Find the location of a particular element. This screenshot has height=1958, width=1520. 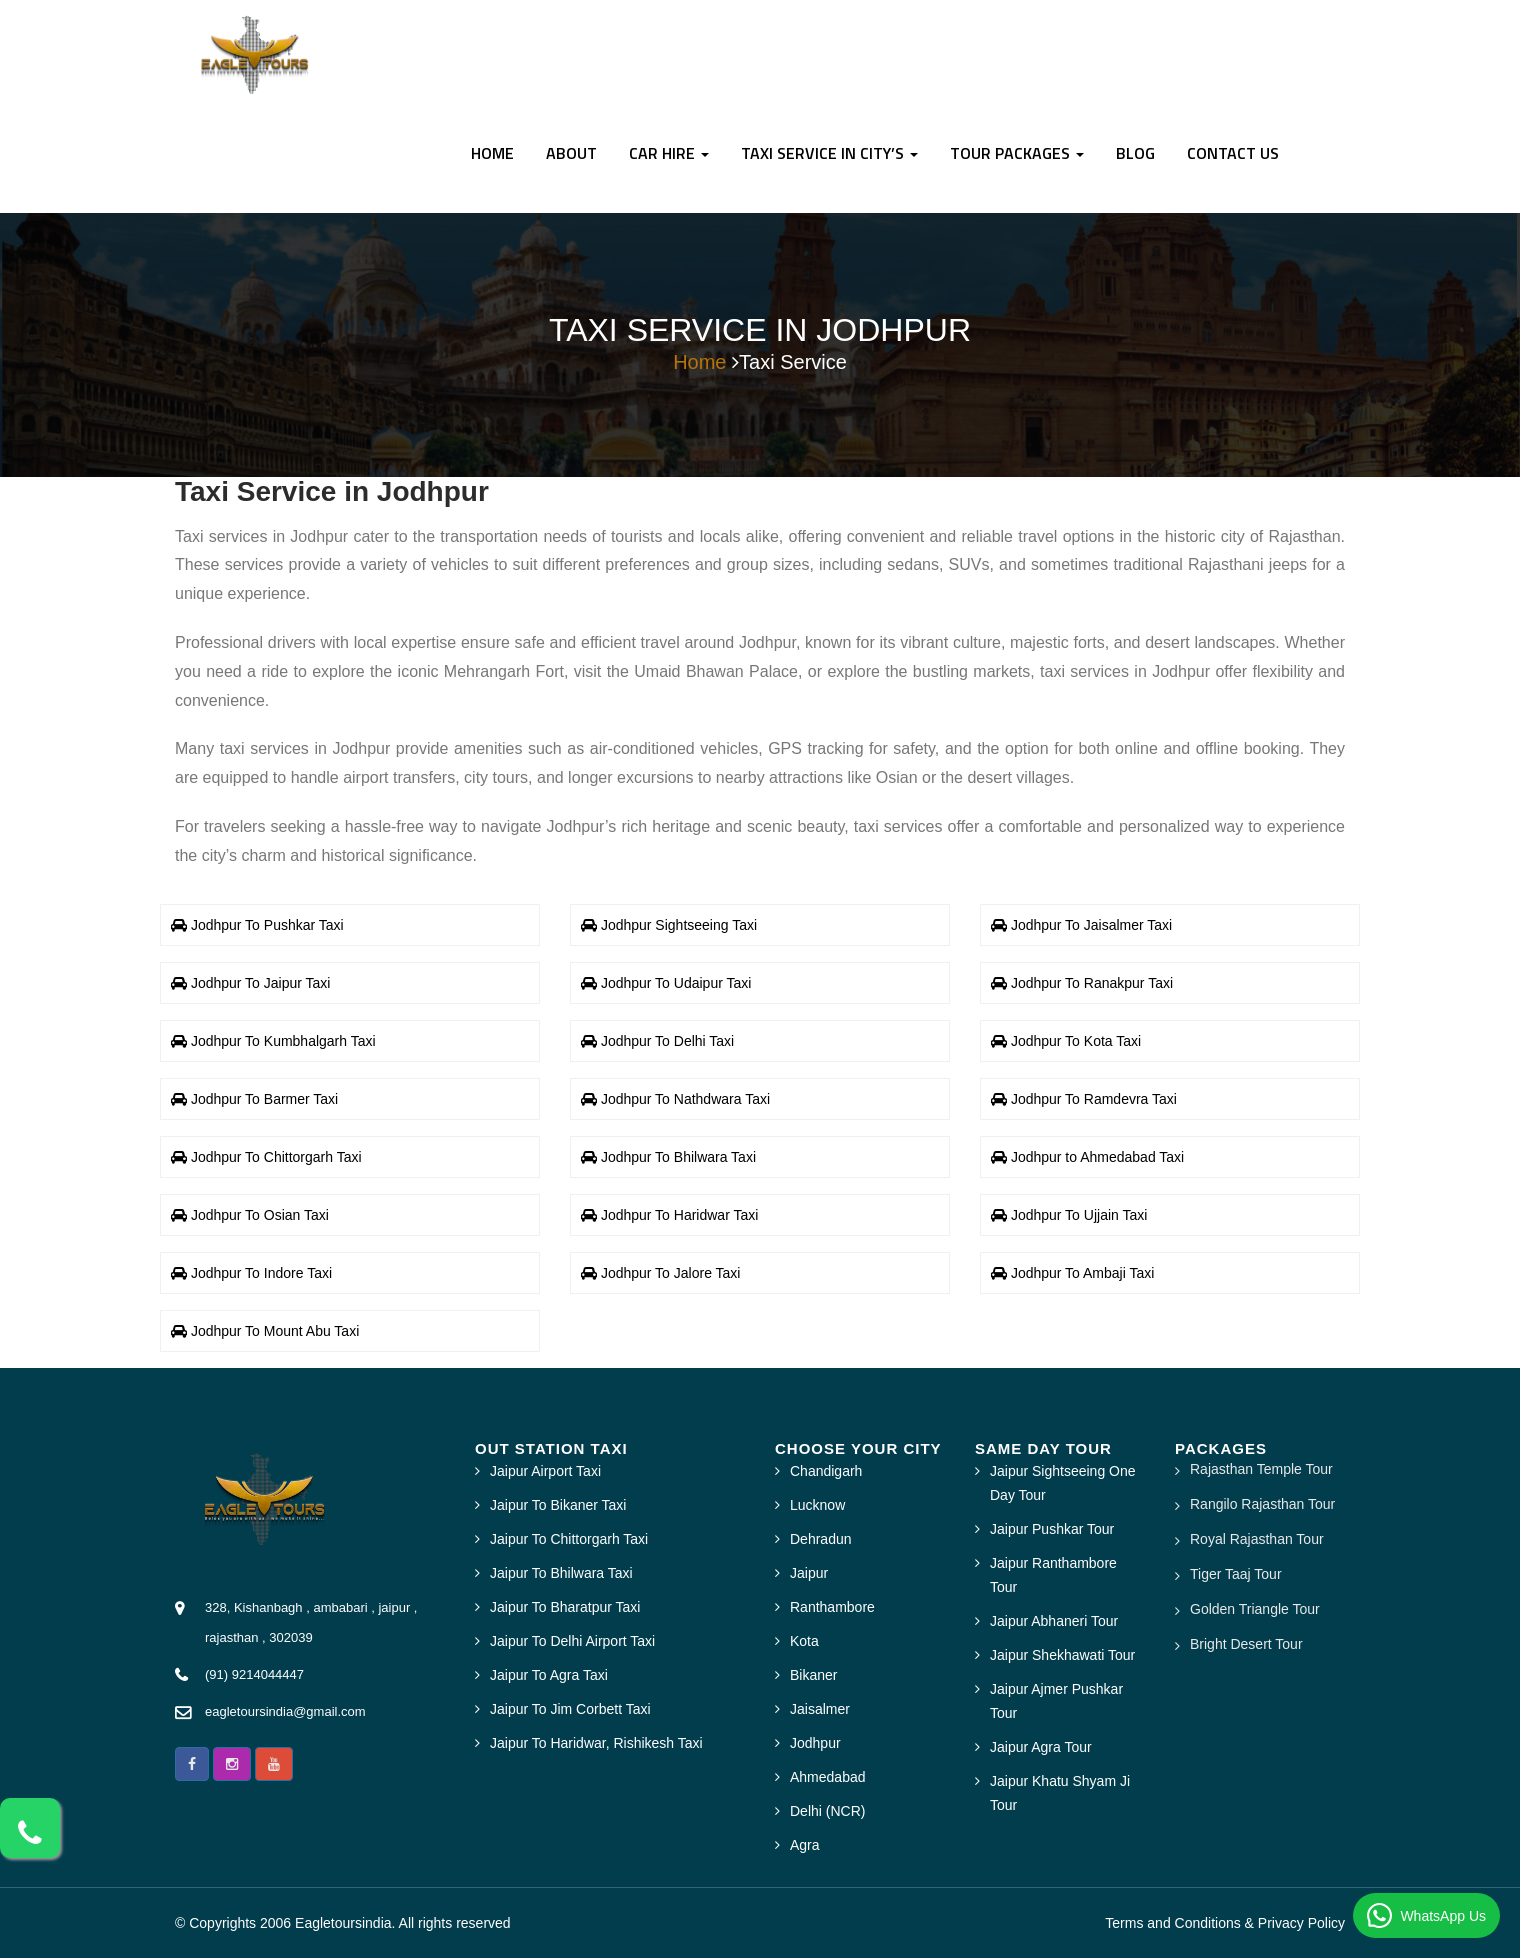

Jodhpur To Osian Taxi is located at coordinates (260, 1215).